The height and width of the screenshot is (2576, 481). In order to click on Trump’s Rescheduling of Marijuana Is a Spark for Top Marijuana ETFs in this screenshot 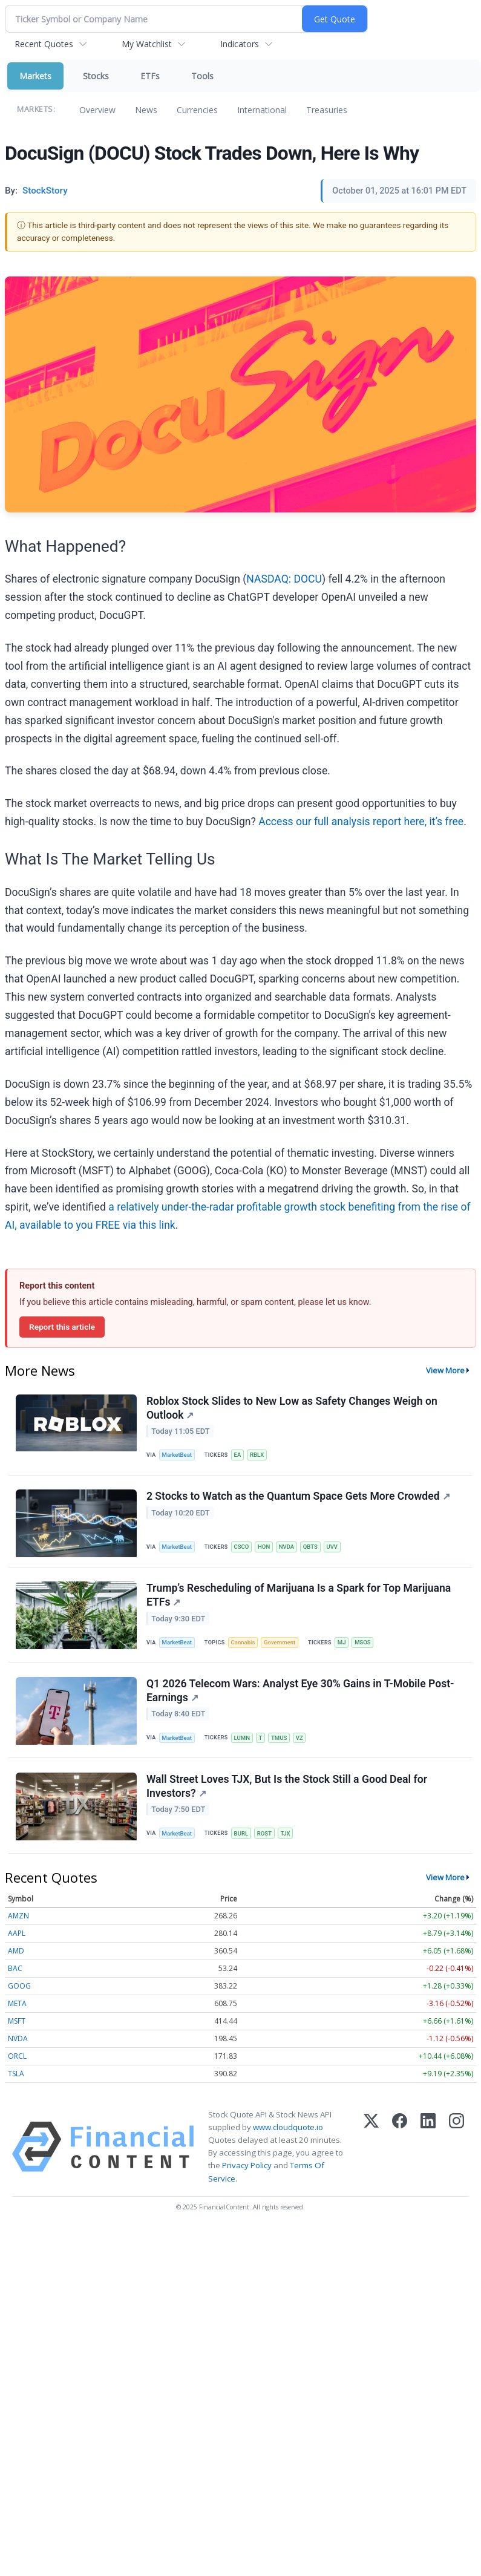, I will do `click(298, 1596)`.